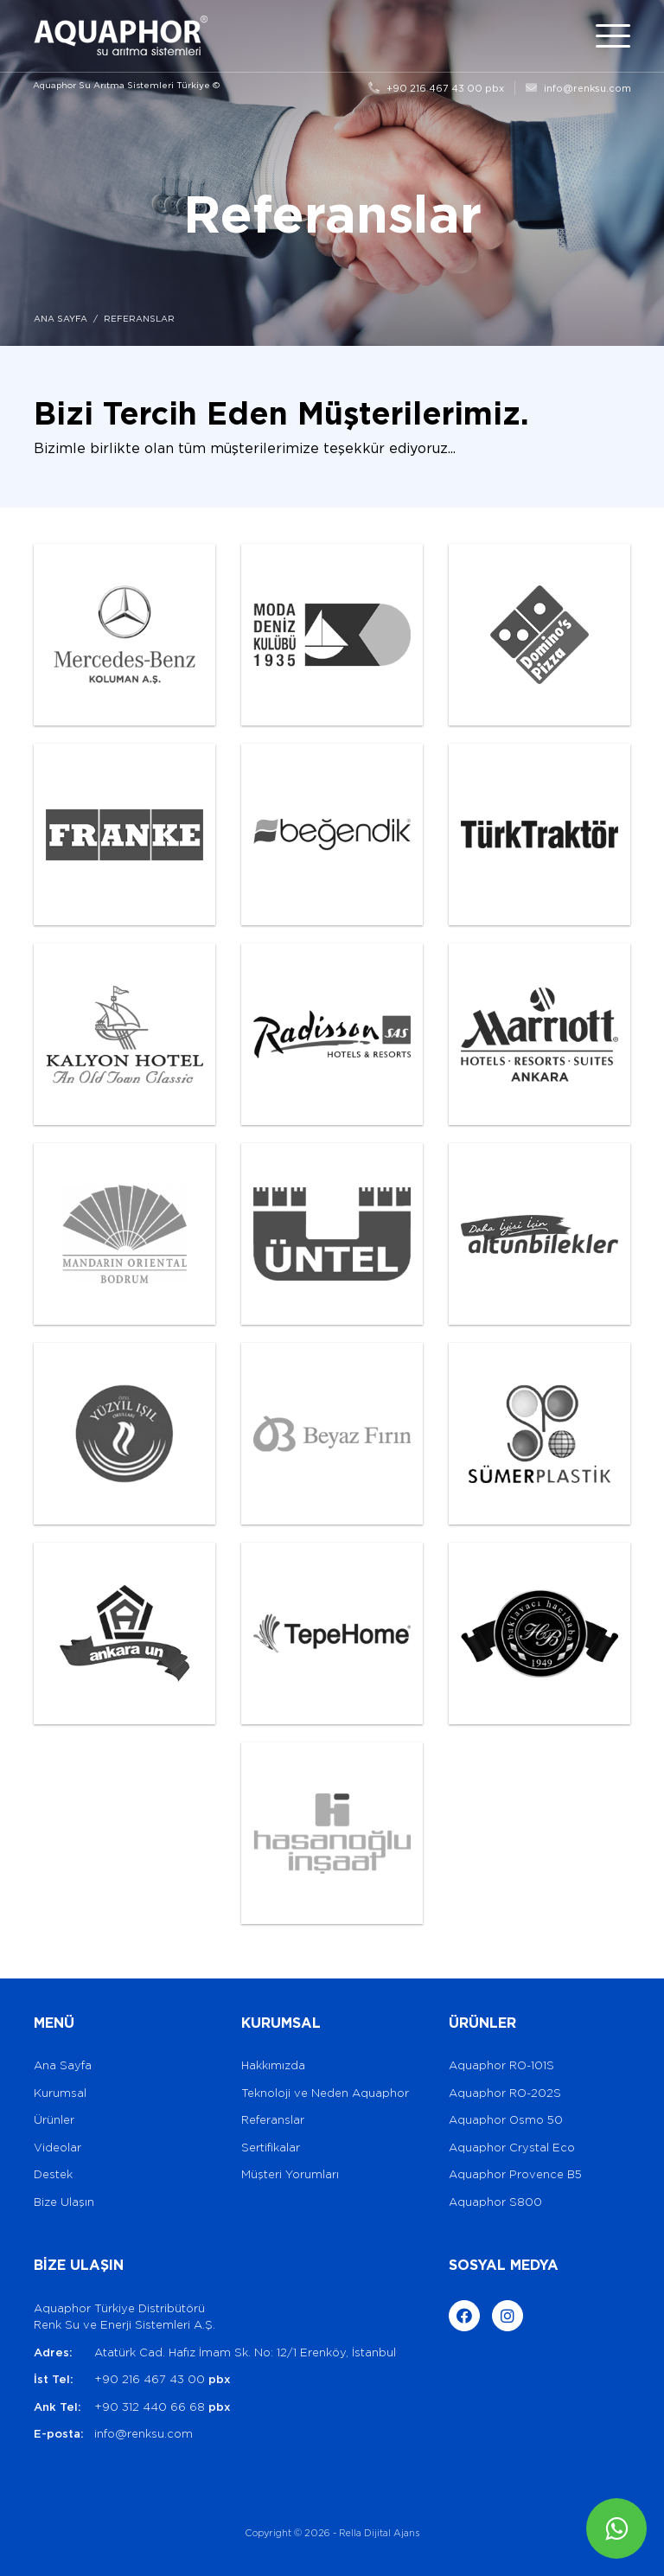 Image resolution: width=664 pixels, height=2576 pixels. Describe the element at coordinates (272, 2119) in the screenshot. I see `Referanslar` at that location.